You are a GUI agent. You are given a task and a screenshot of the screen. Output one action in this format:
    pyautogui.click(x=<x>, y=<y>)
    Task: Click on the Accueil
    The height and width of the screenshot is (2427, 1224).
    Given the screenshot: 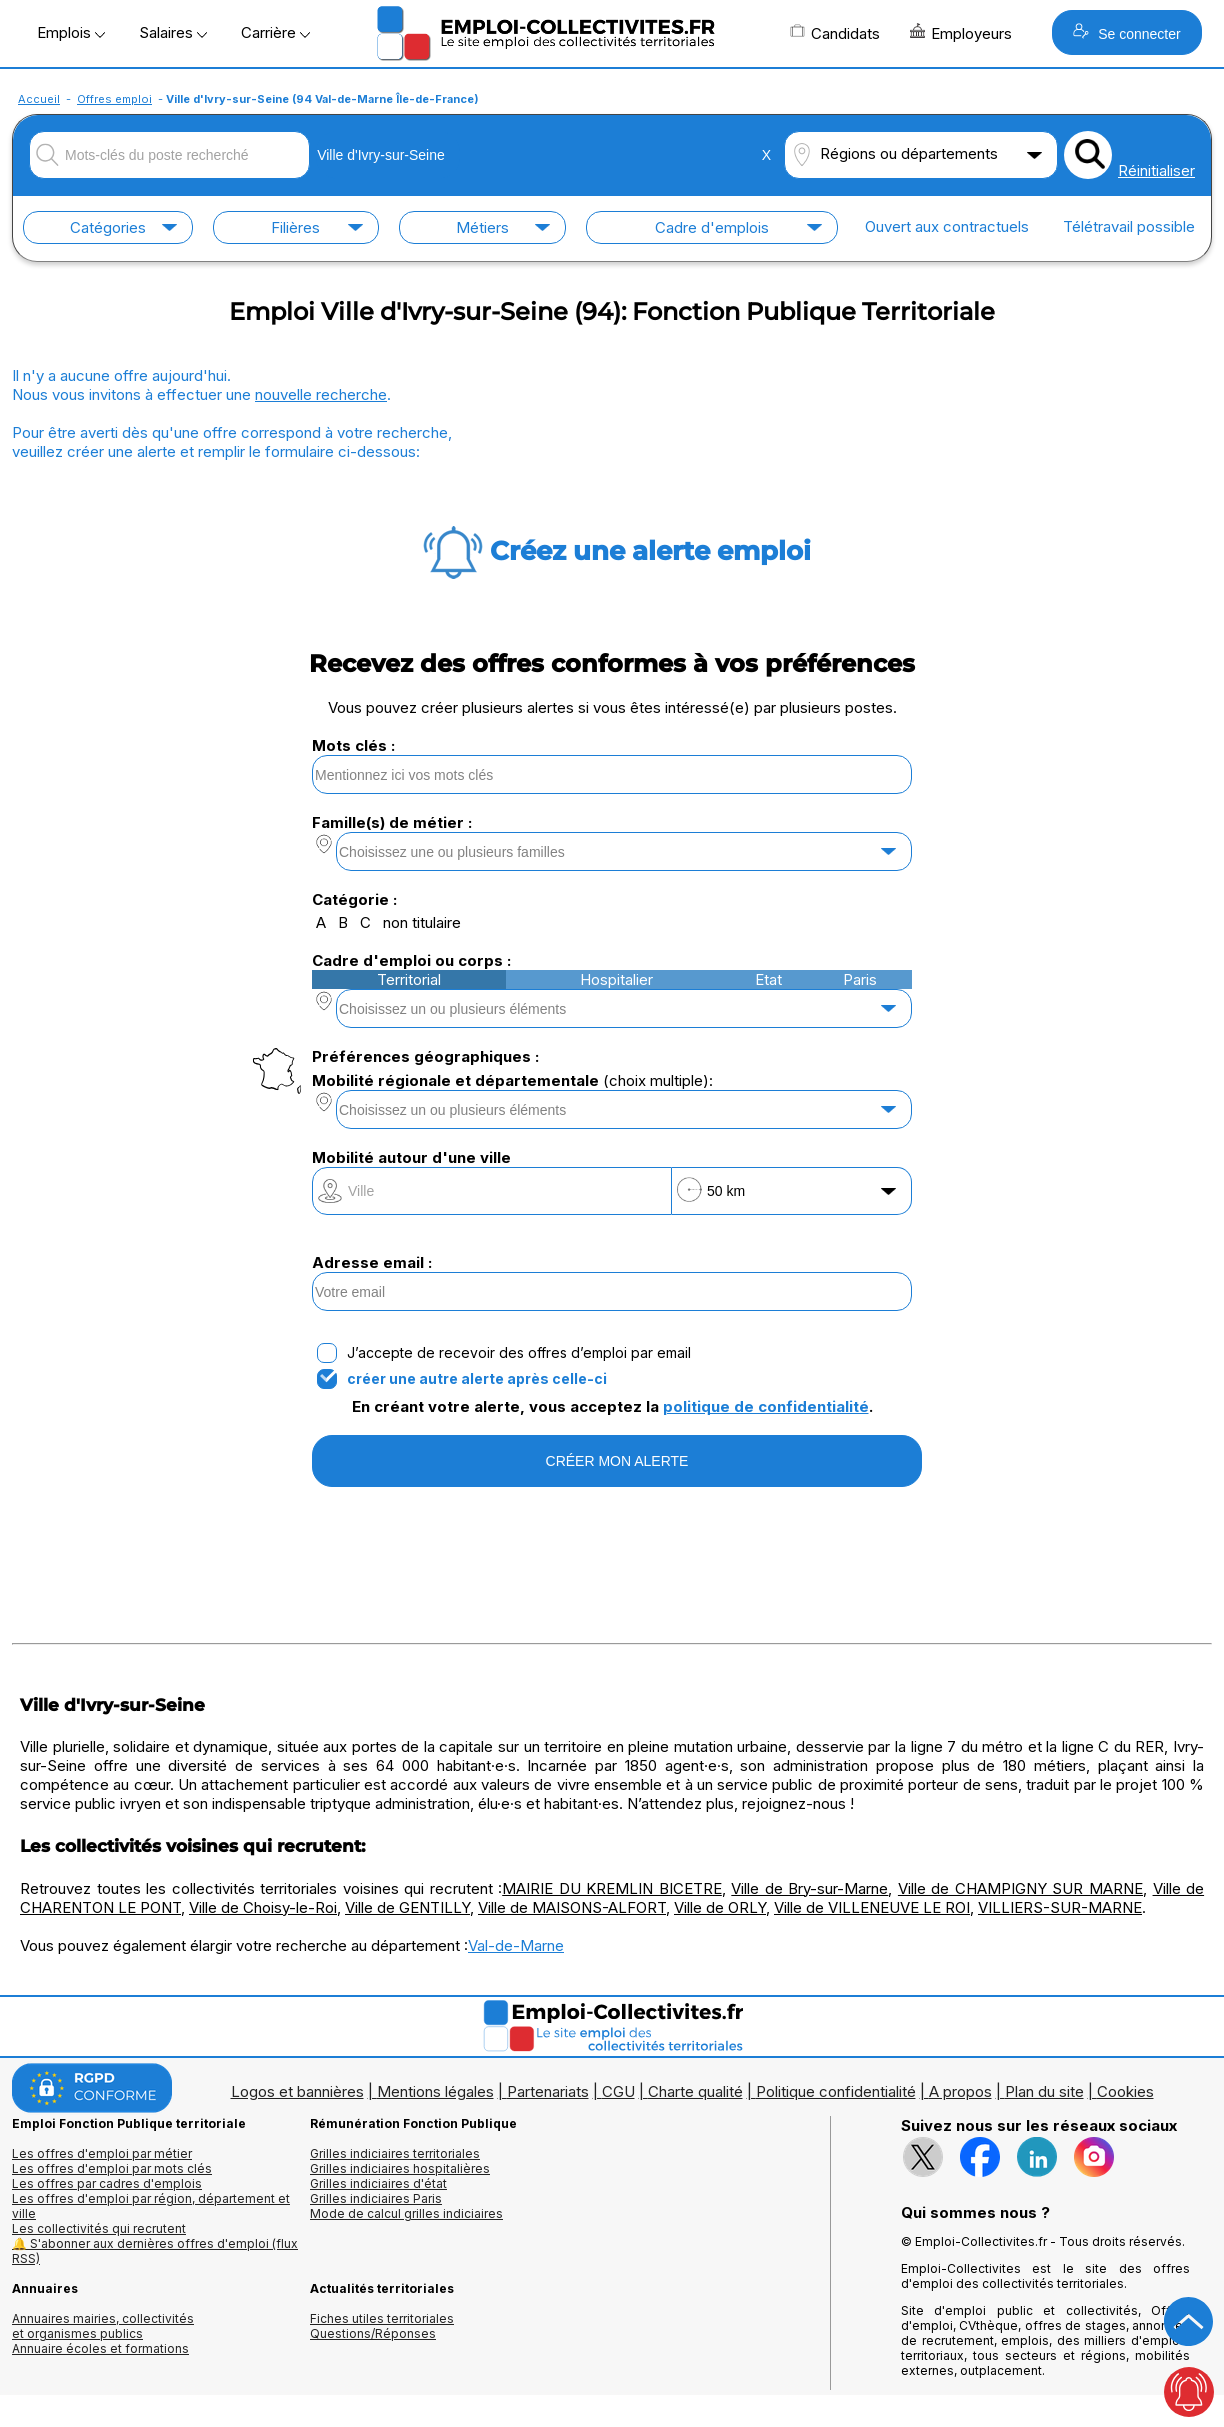 What is the action you would take?
    pyautogui.click(x=39, y=99)
    